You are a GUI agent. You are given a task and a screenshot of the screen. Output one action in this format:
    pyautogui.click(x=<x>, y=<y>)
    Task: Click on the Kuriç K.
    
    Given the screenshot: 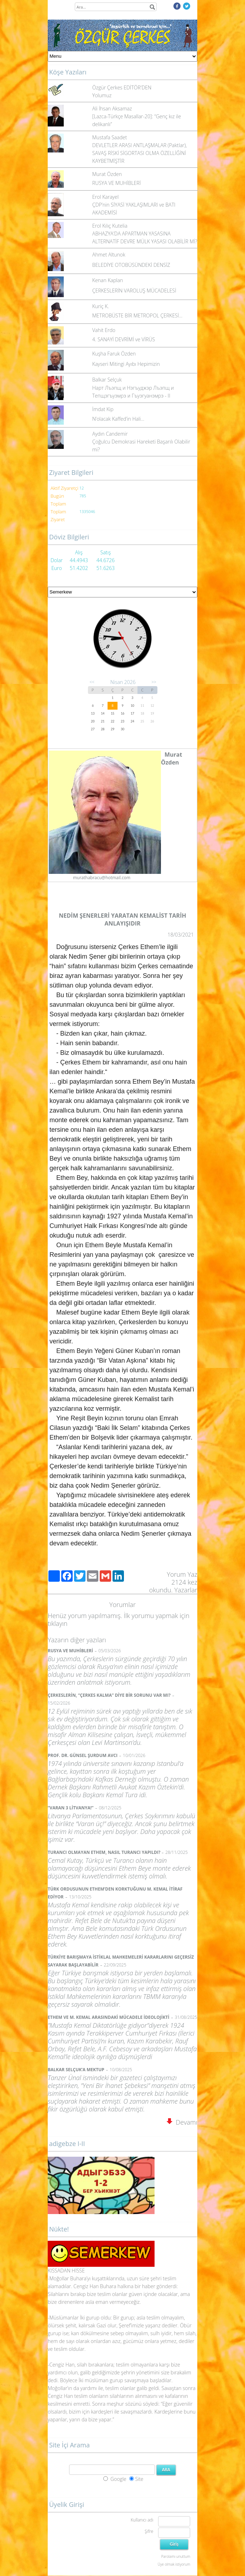 What is the action you would take?
    pyautogui.click(x=100, y=306)
    